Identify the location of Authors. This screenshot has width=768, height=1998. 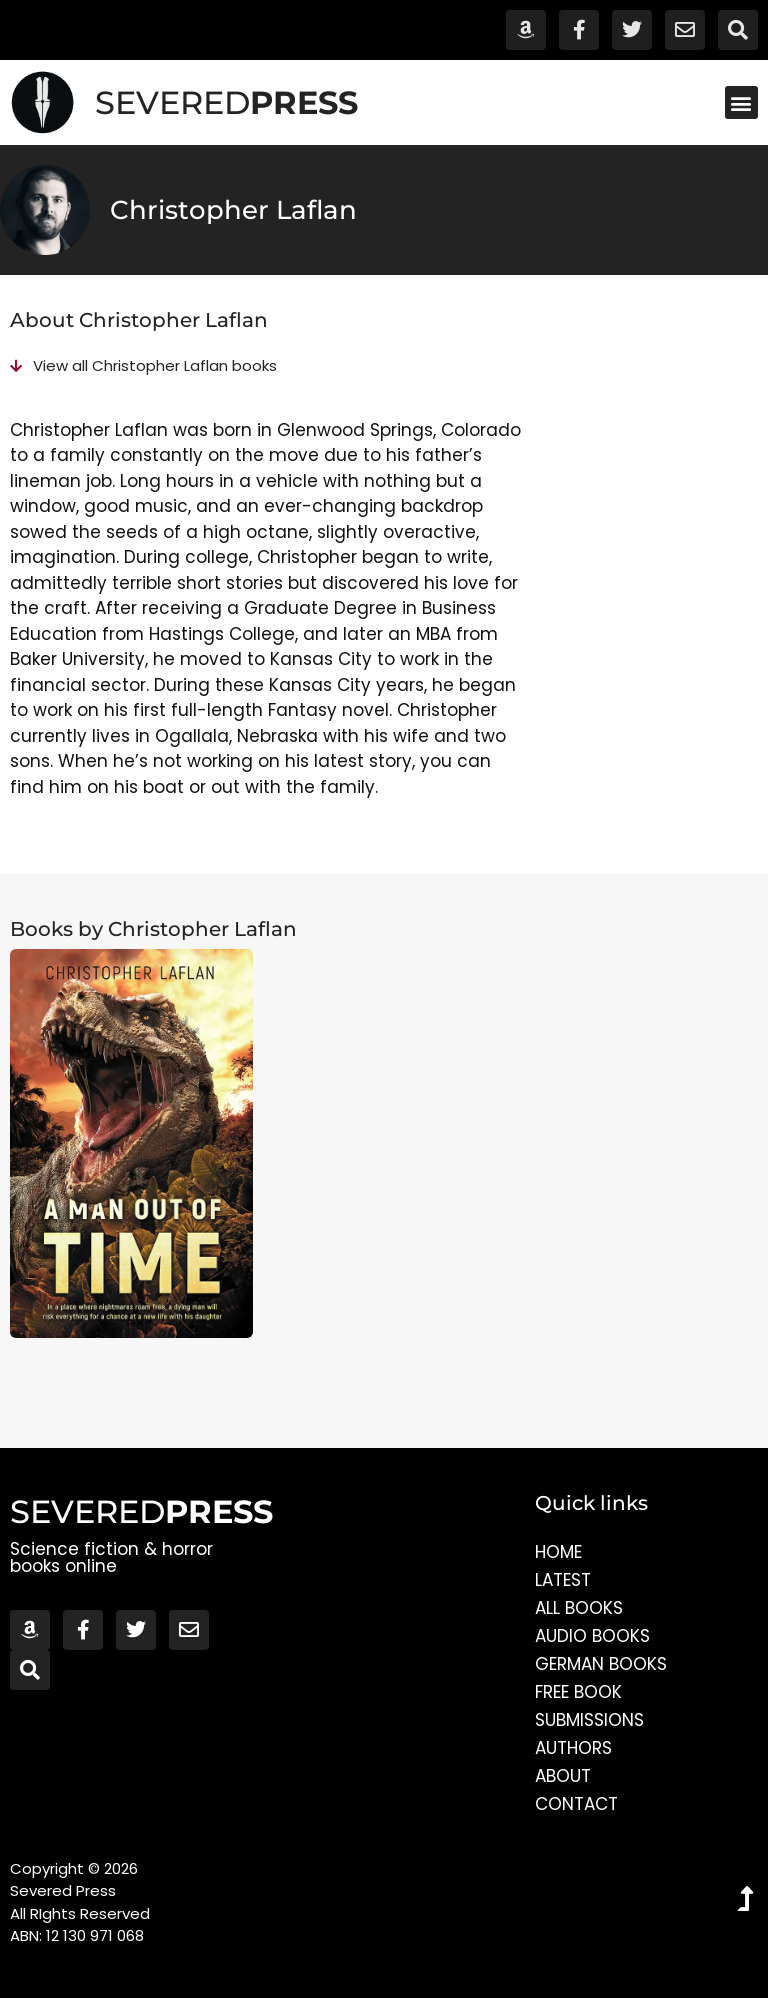
(573, 1748).